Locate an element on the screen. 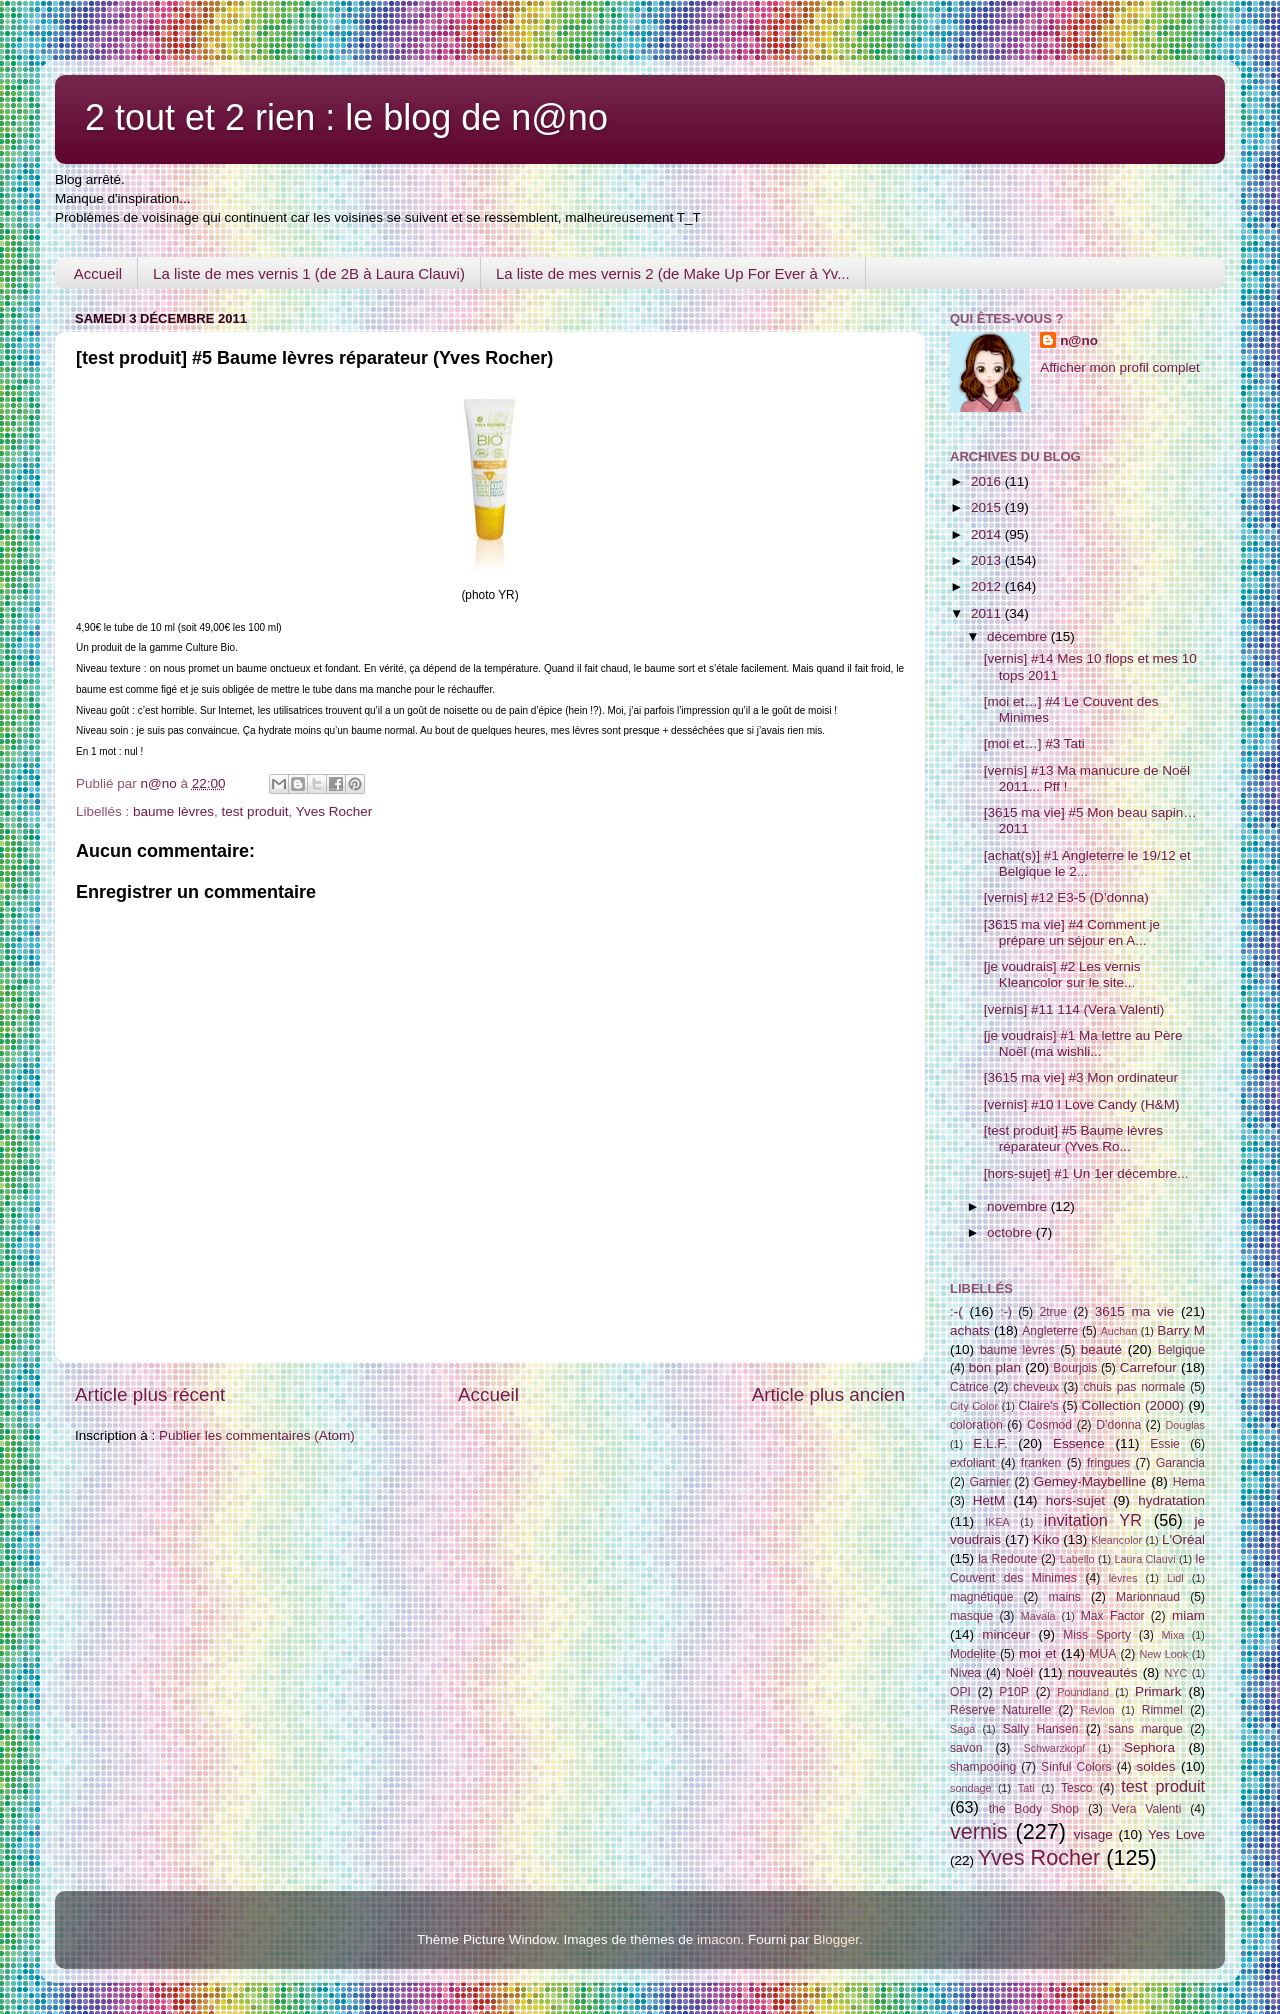  Article plus ancien is located at coordinates (828, 1394).